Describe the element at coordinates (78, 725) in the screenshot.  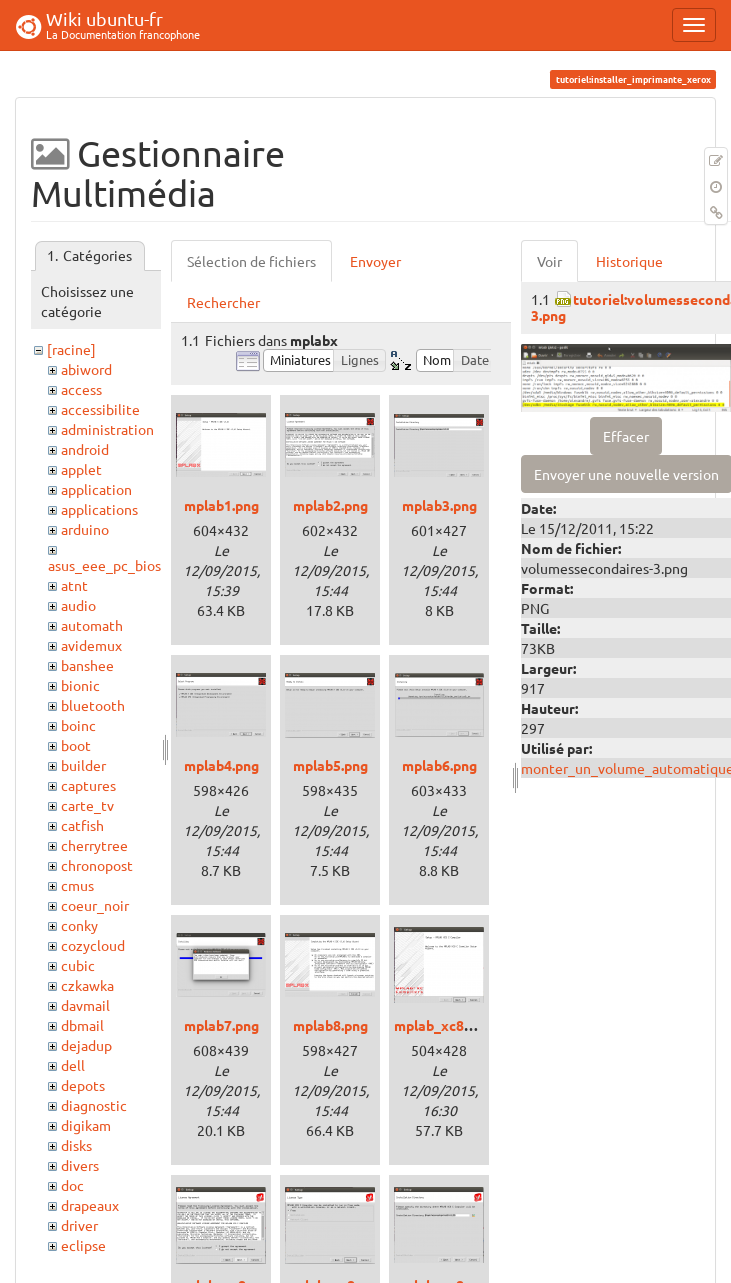
I see `boinc` at that location.